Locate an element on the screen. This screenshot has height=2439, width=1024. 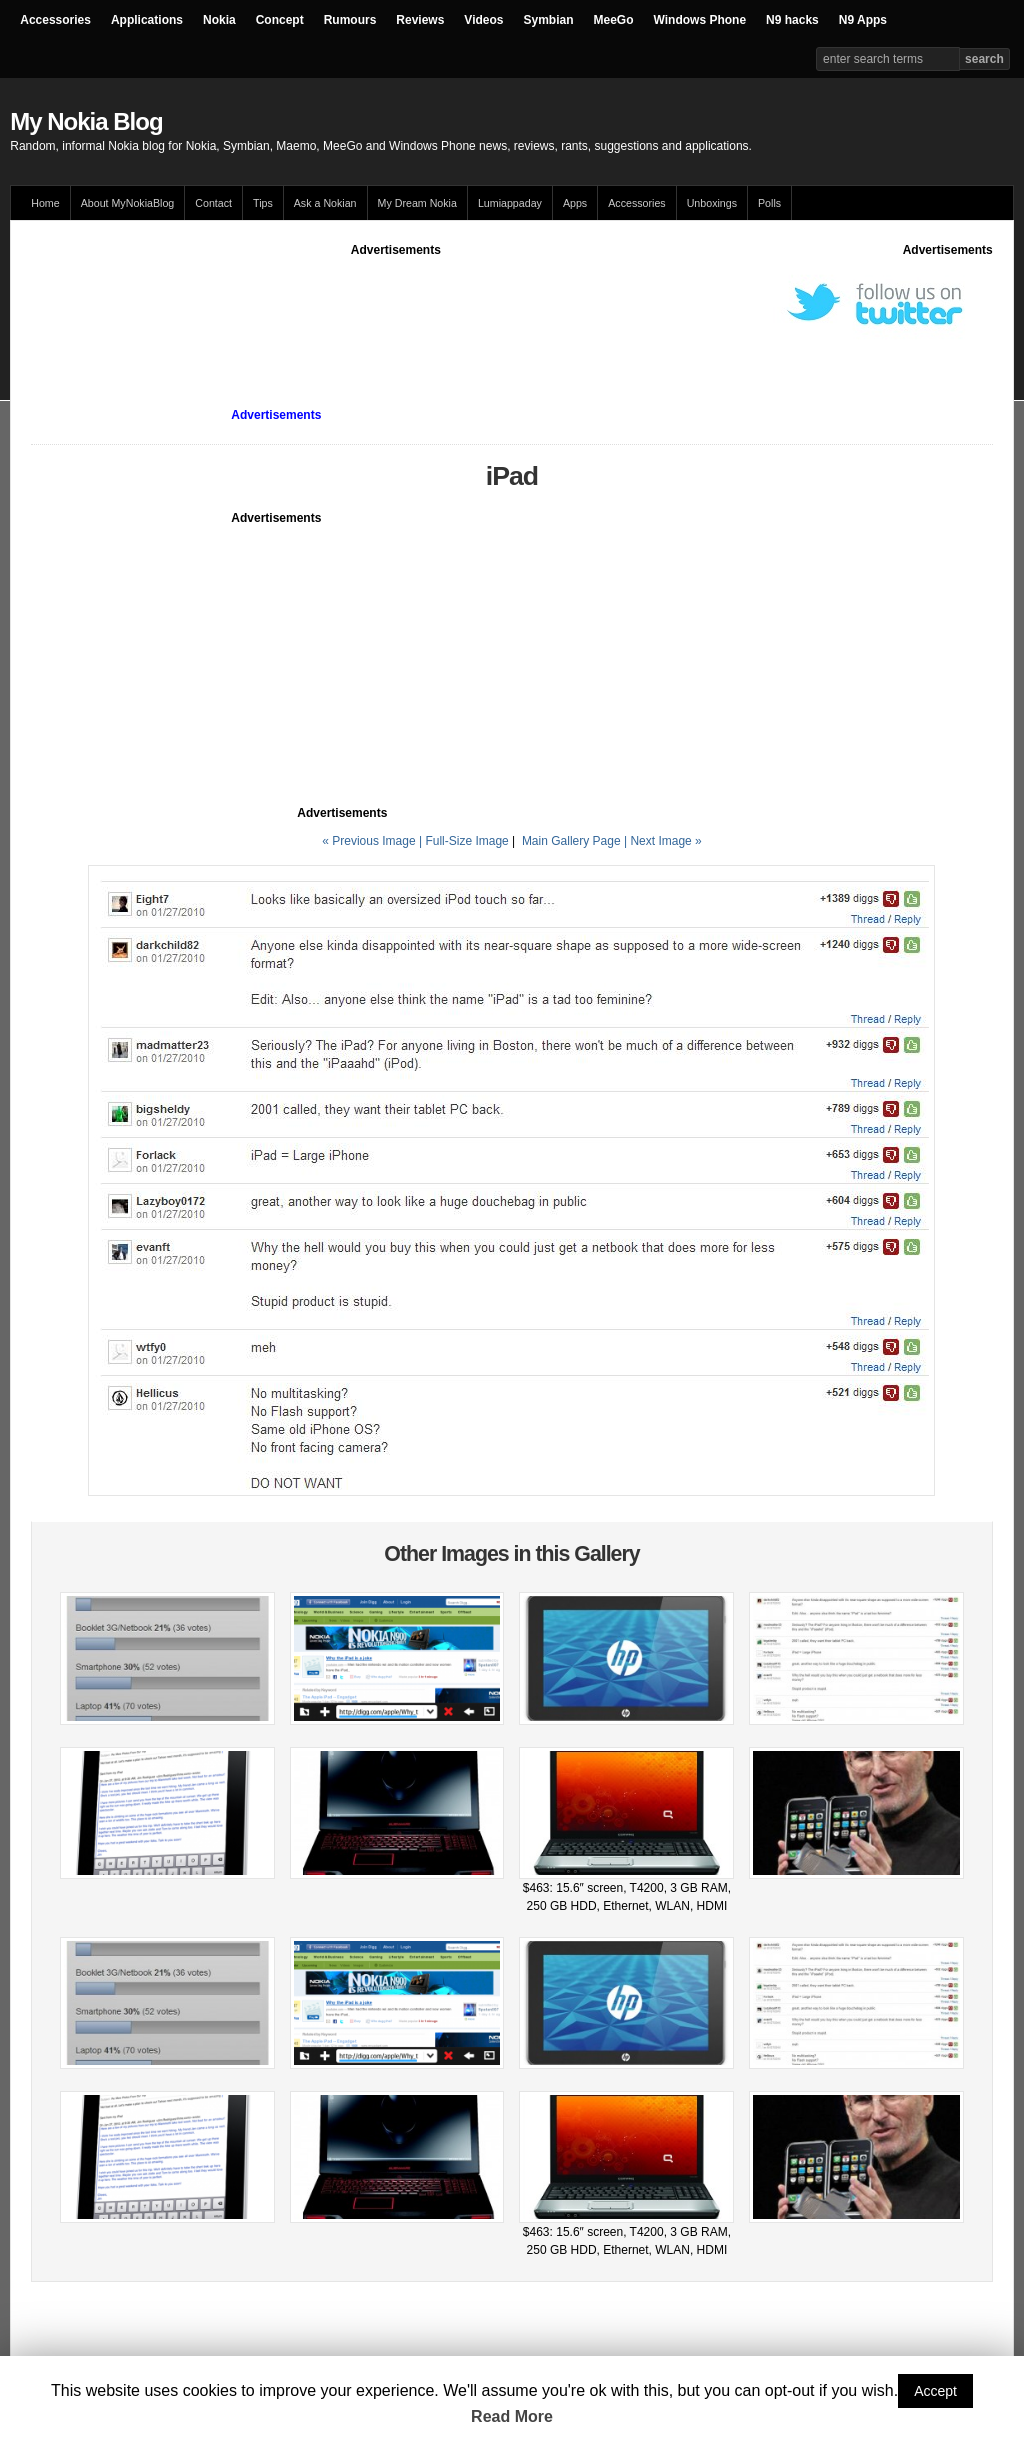
N9 Apps is located at coordinates (863, 20).